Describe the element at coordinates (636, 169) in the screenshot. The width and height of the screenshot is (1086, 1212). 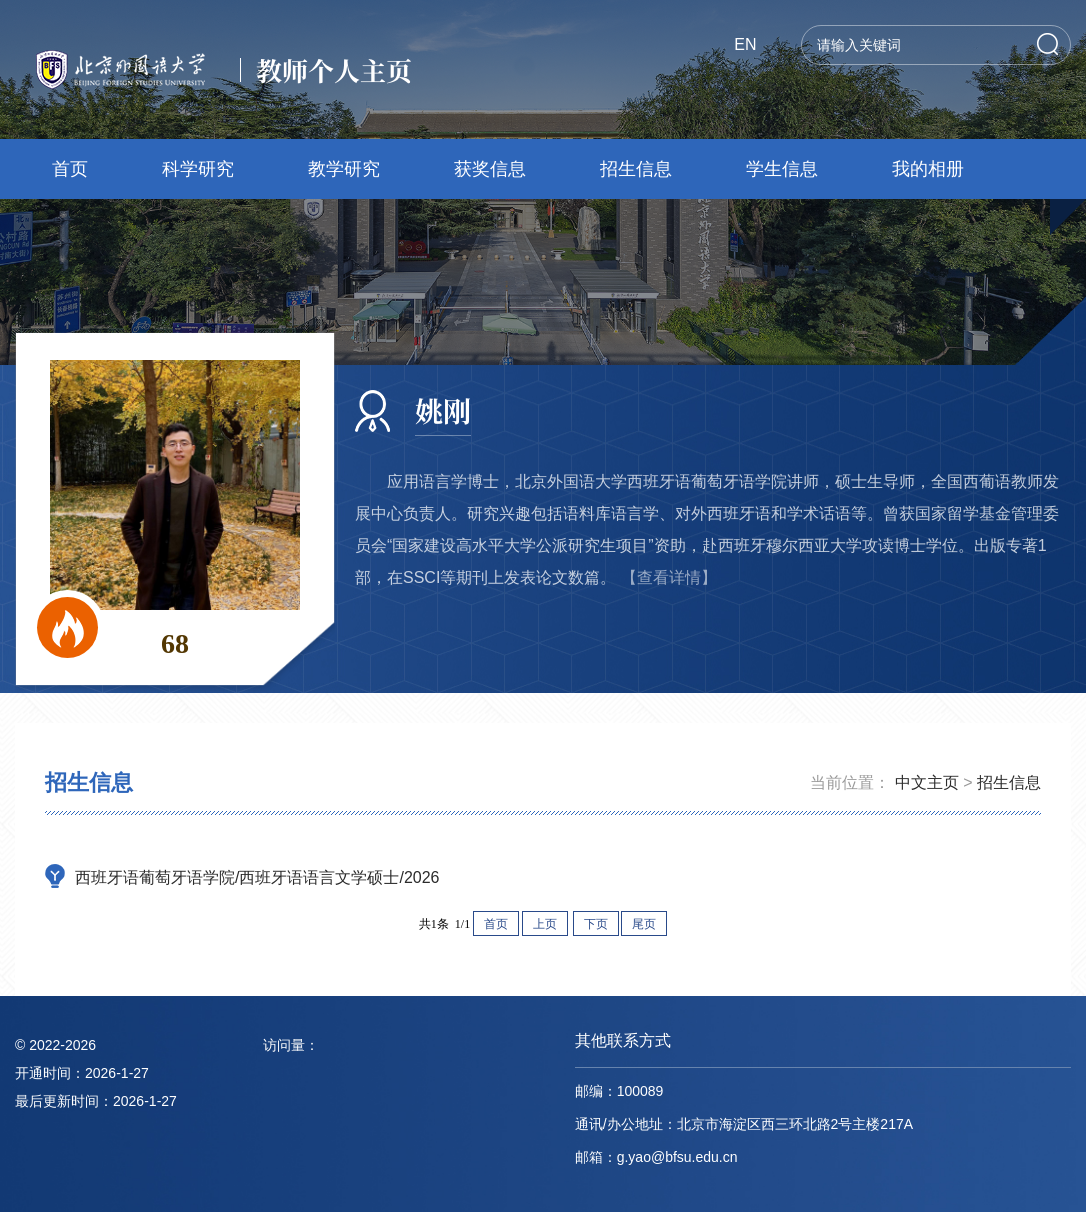
I see `招生信息` at that location.